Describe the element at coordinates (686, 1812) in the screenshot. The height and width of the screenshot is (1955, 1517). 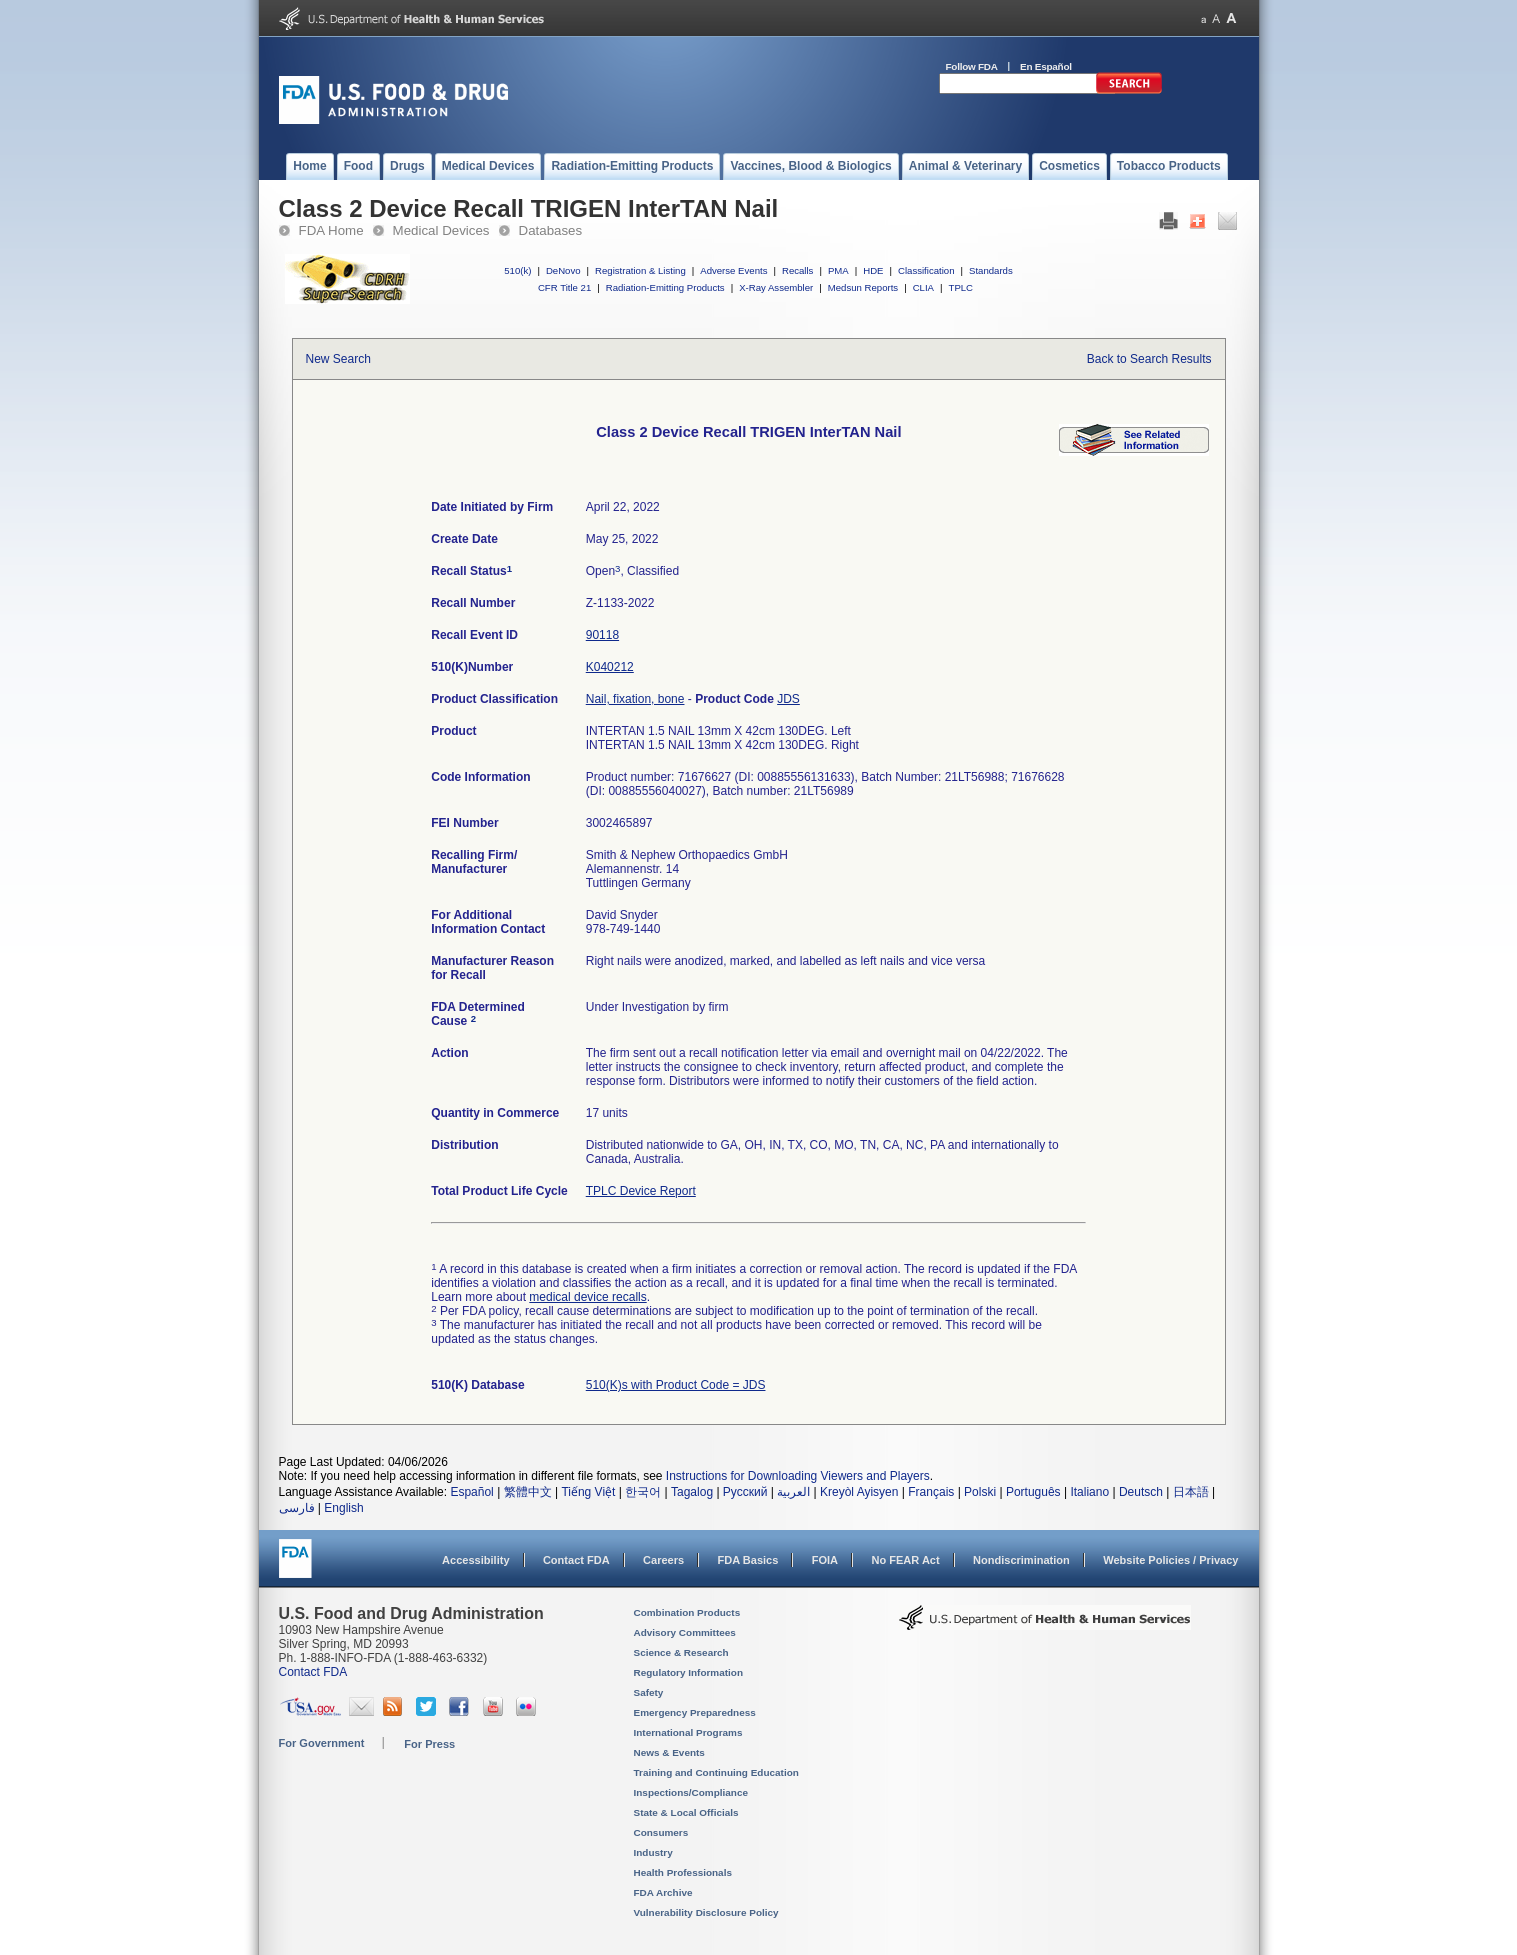
I see `State & Local Officials` at that location.